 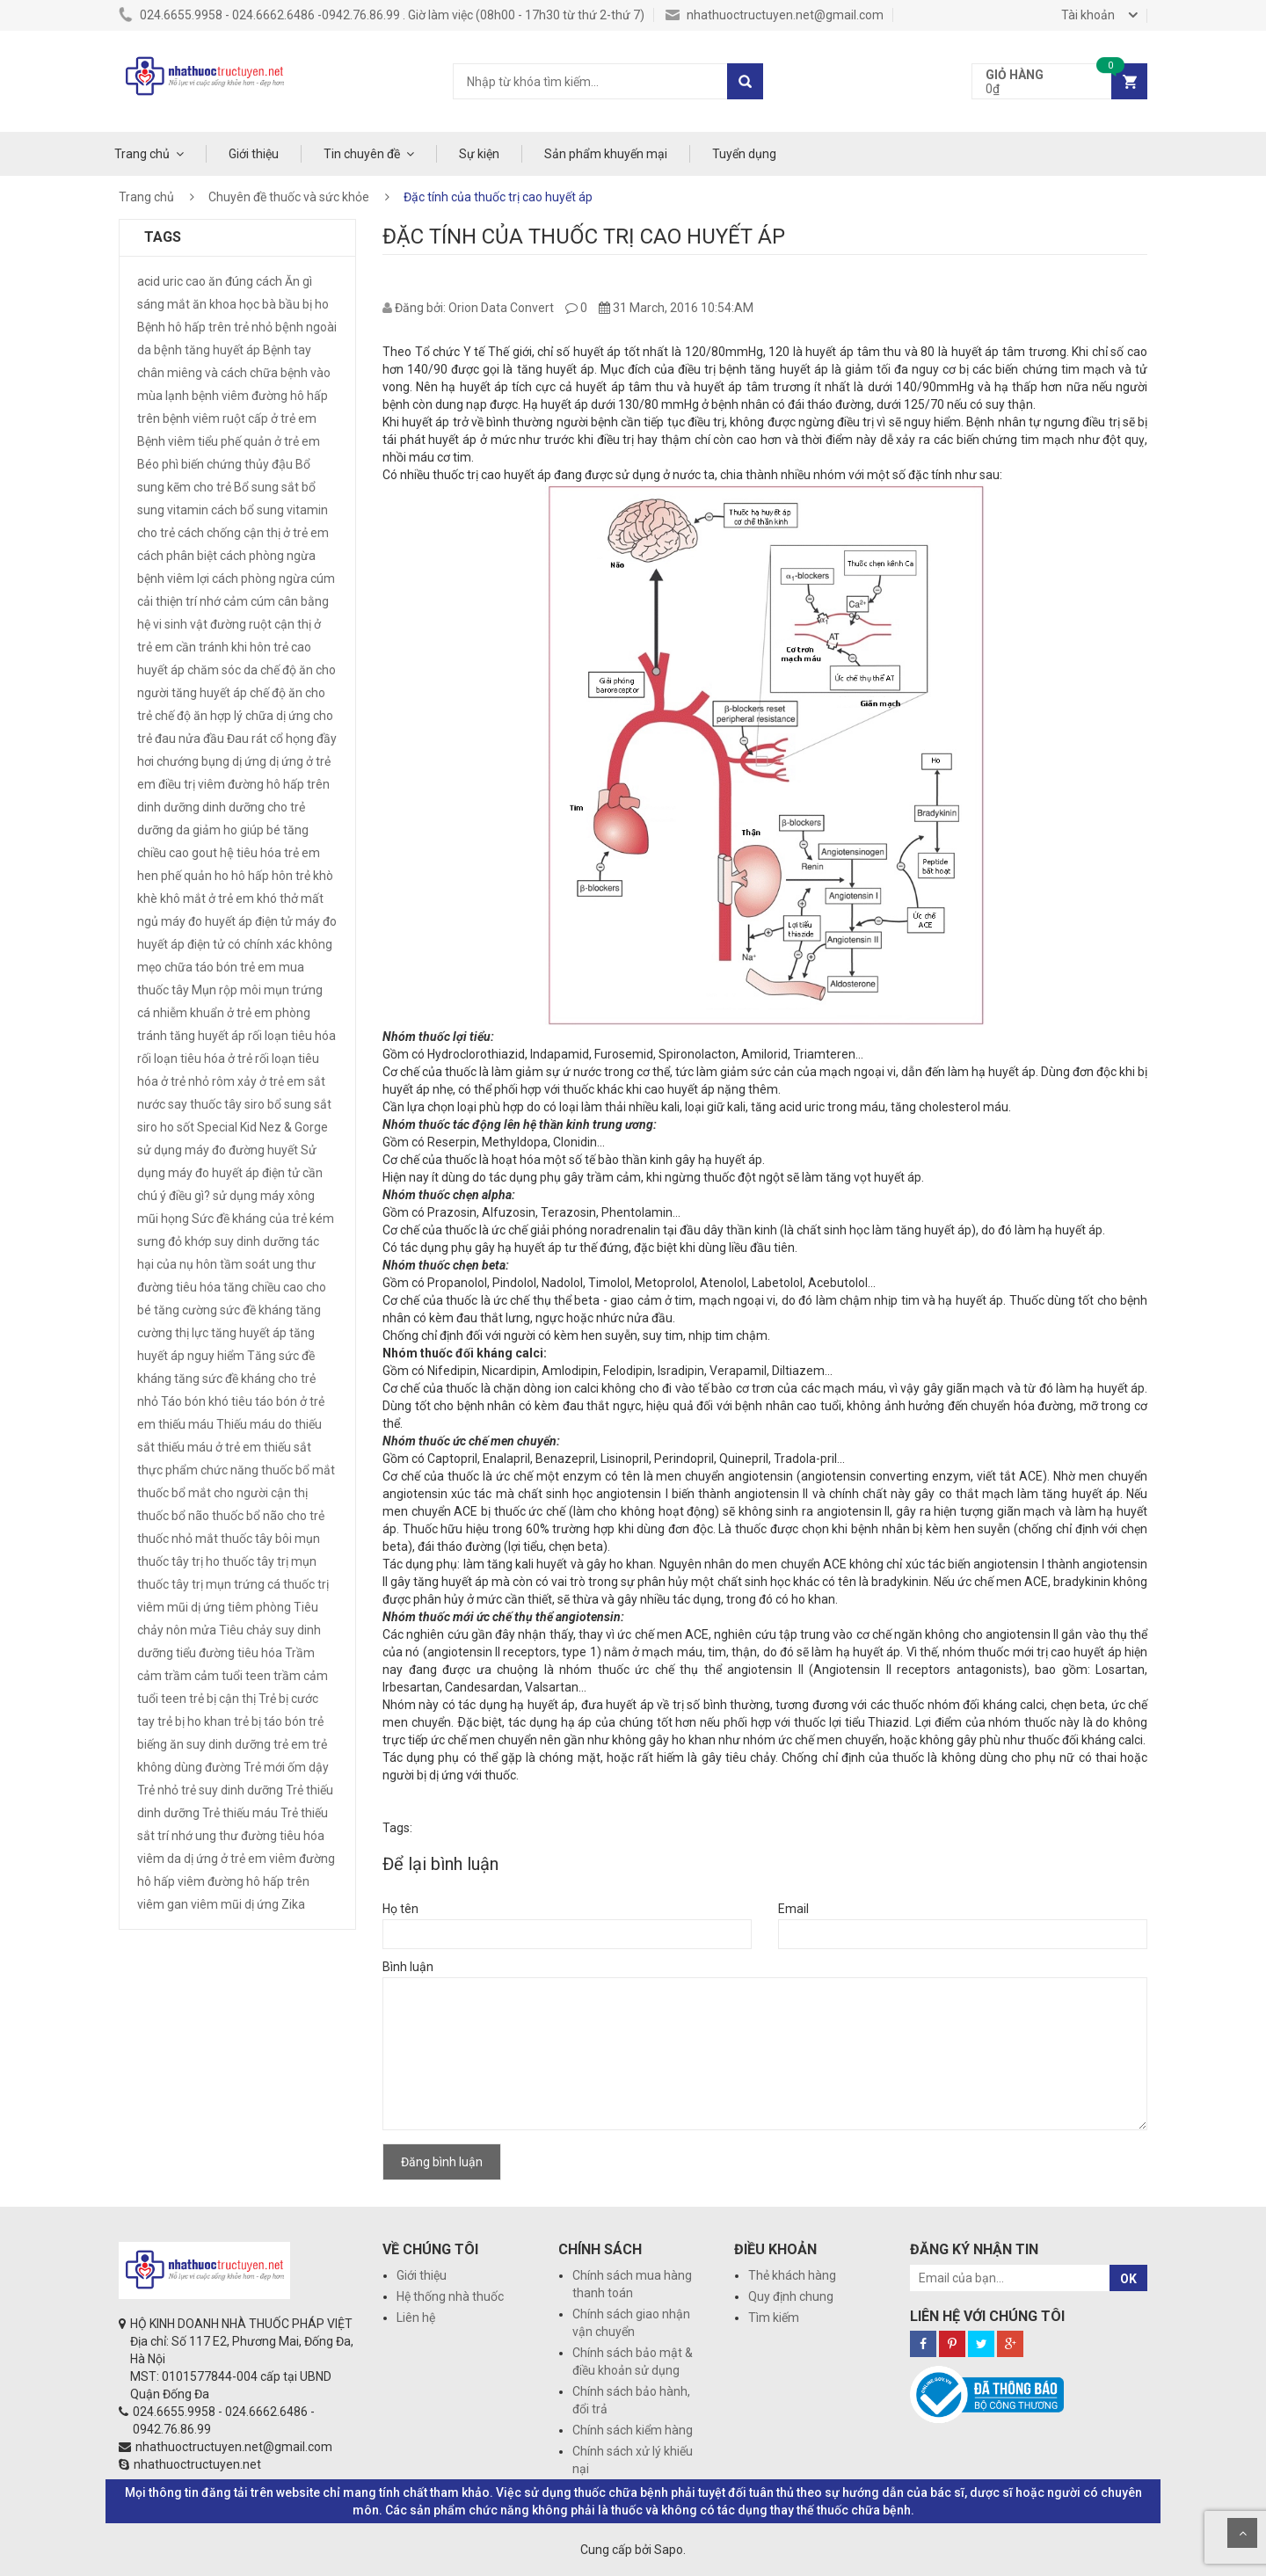 What do you see at coordinates (168, 807) in the screenshot?
I see `dinh dưỡng` at bounding box center [168, 807].